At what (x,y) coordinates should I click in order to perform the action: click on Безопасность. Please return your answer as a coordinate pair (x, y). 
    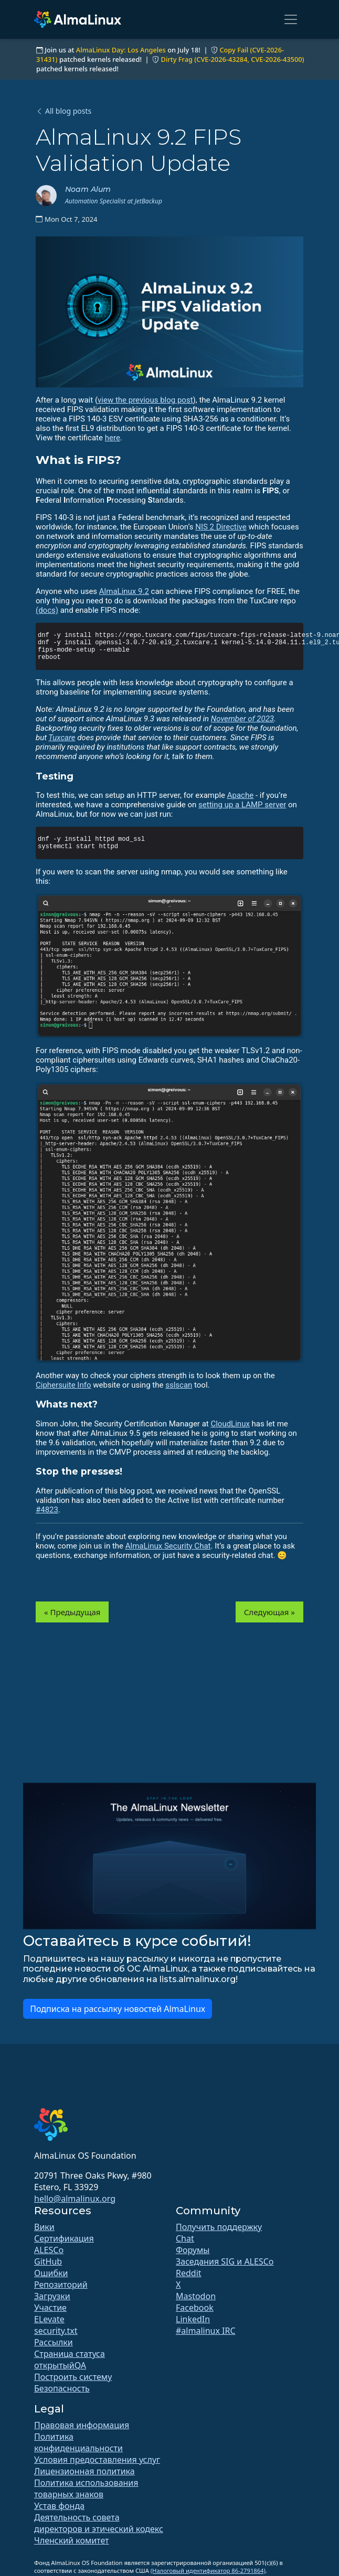
    Looking at the image, I should click on (62, 2388).